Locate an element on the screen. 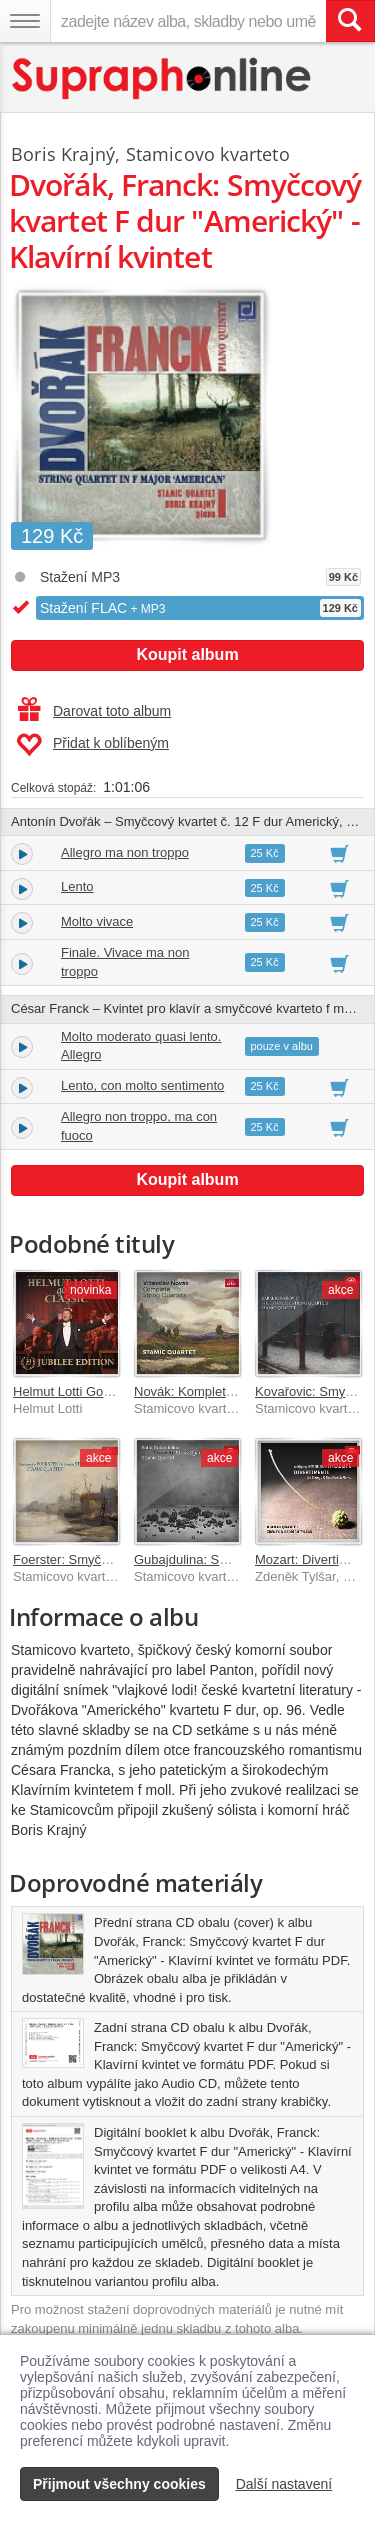  Přijmout všechny cookies is located at coordinates (119, 2484).